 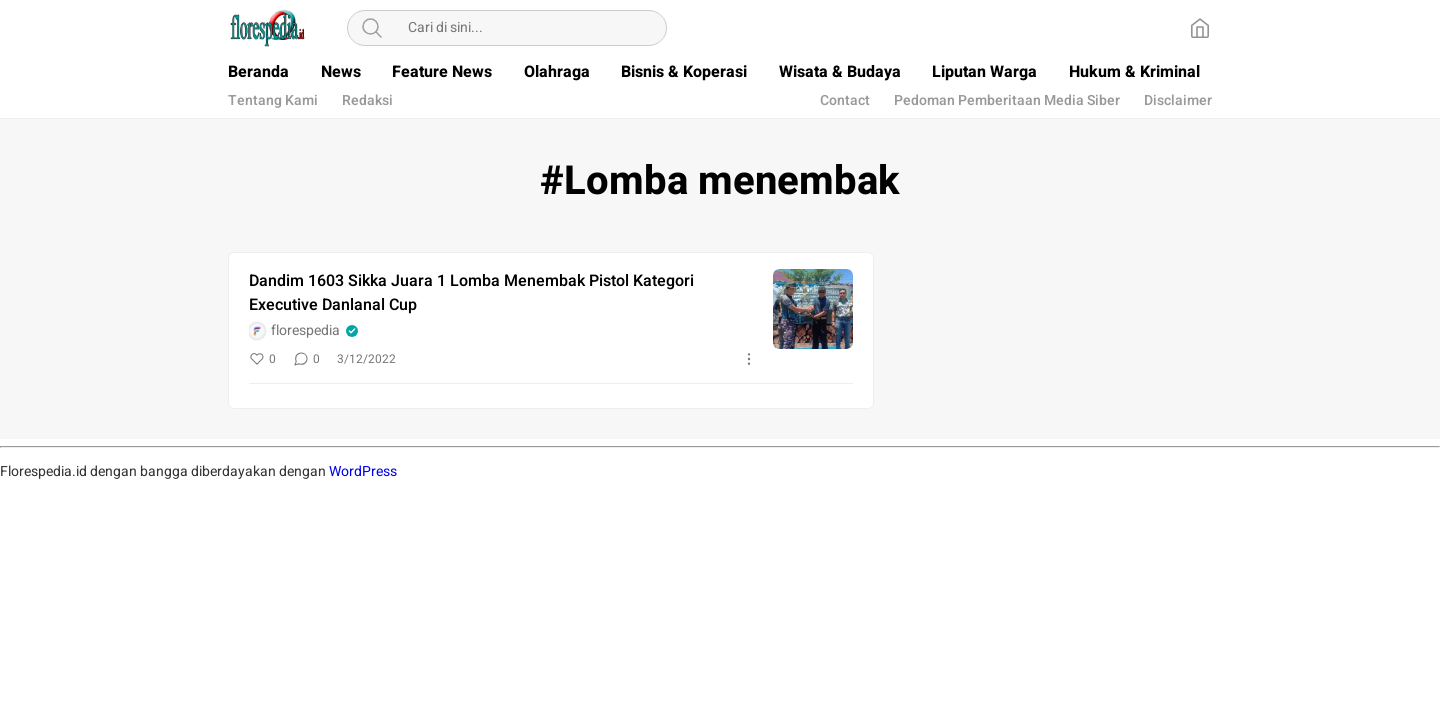 I want to click on [Home], so click(x=1200, y=28).